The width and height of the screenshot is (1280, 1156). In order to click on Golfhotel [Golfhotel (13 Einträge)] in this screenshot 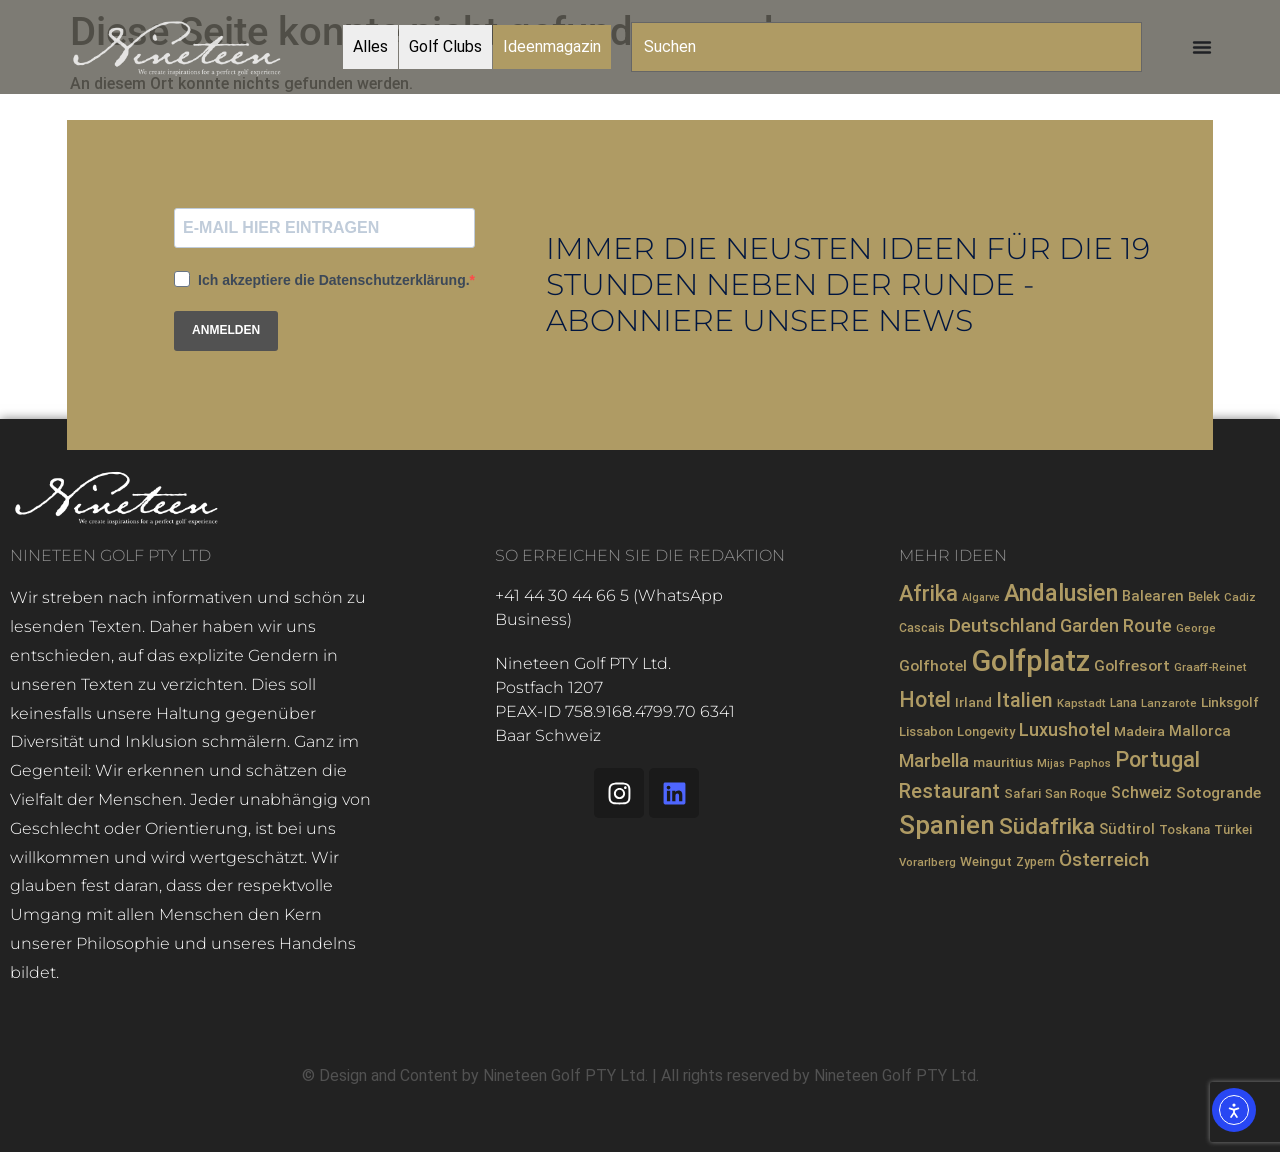, I will do `click(933, 666)`.